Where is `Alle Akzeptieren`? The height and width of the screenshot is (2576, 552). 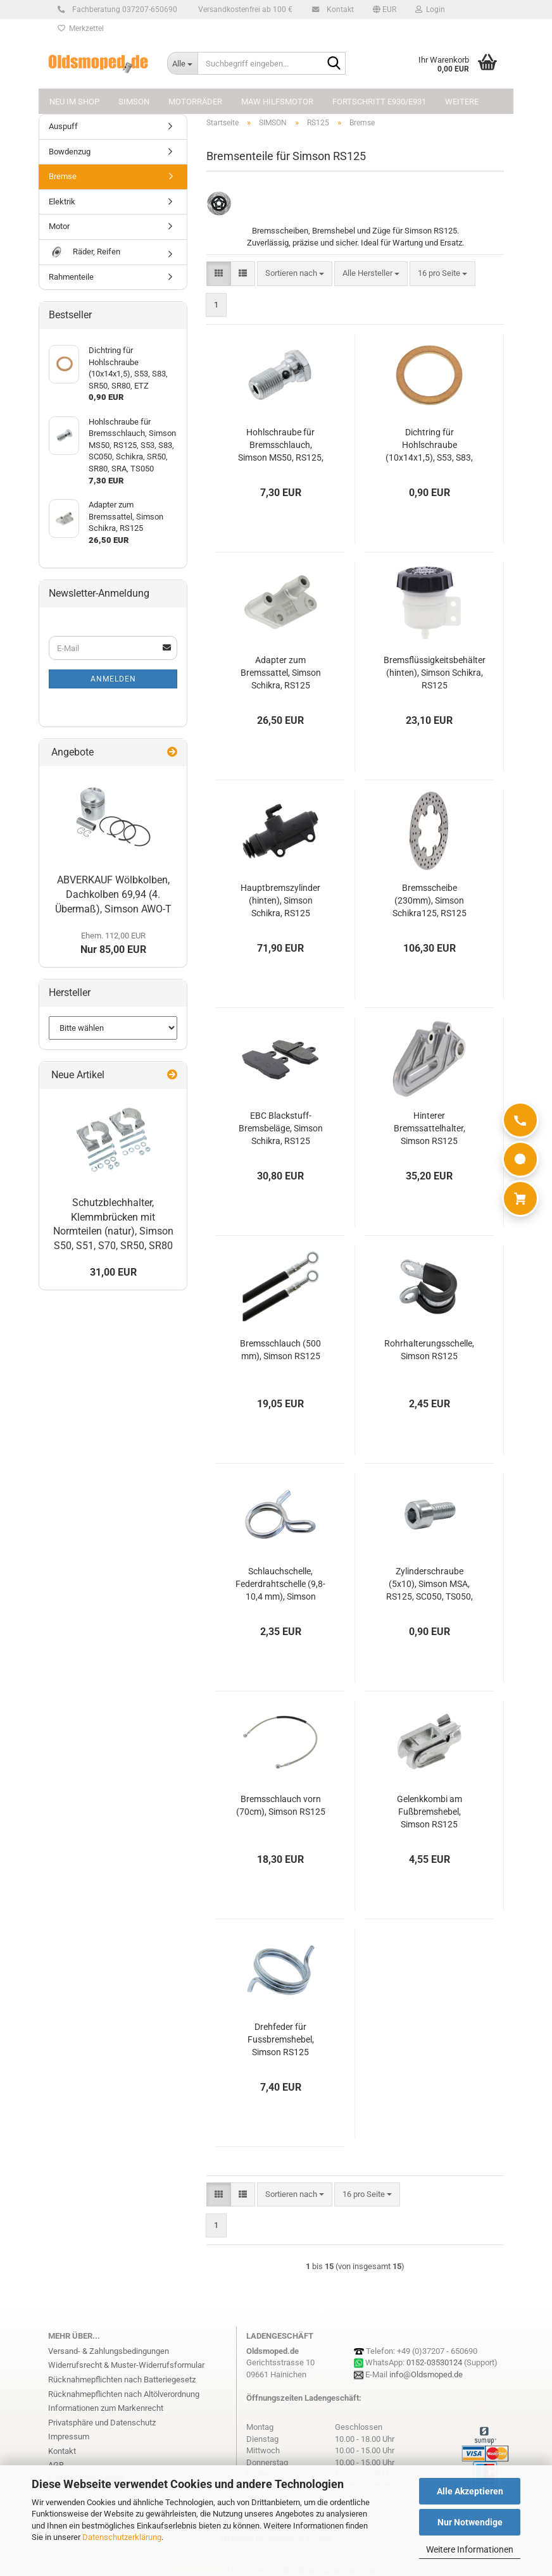 Alle Akzeptieren is located at coordinates (470, 2491).